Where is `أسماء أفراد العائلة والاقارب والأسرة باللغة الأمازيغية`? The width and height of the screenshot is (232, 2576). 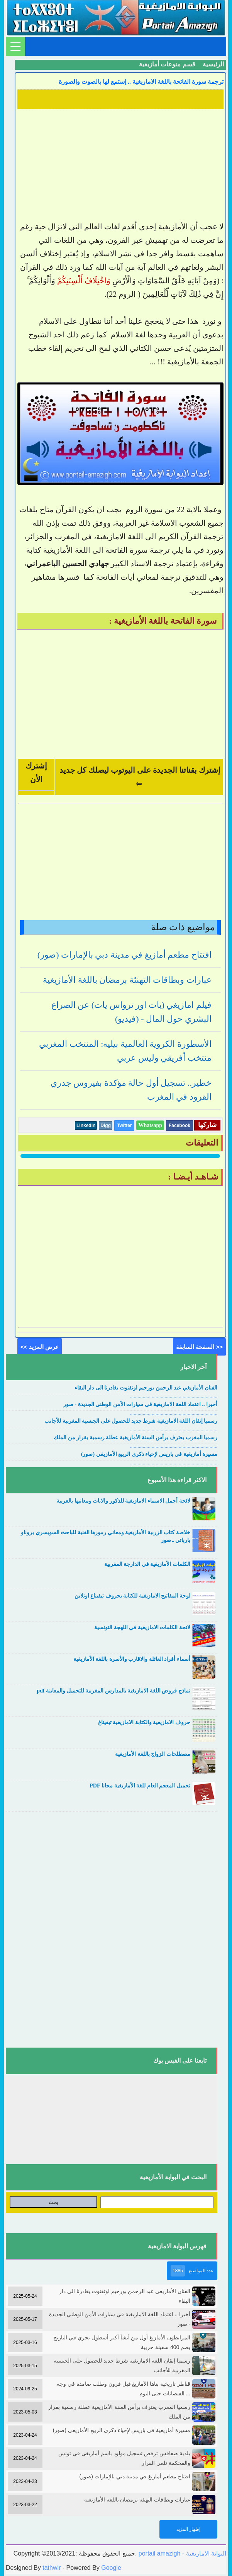
أسماء أفراد العائلة والاقارب والأسرة باللغة الأمازيغية is located at coordinates (131, 1659).